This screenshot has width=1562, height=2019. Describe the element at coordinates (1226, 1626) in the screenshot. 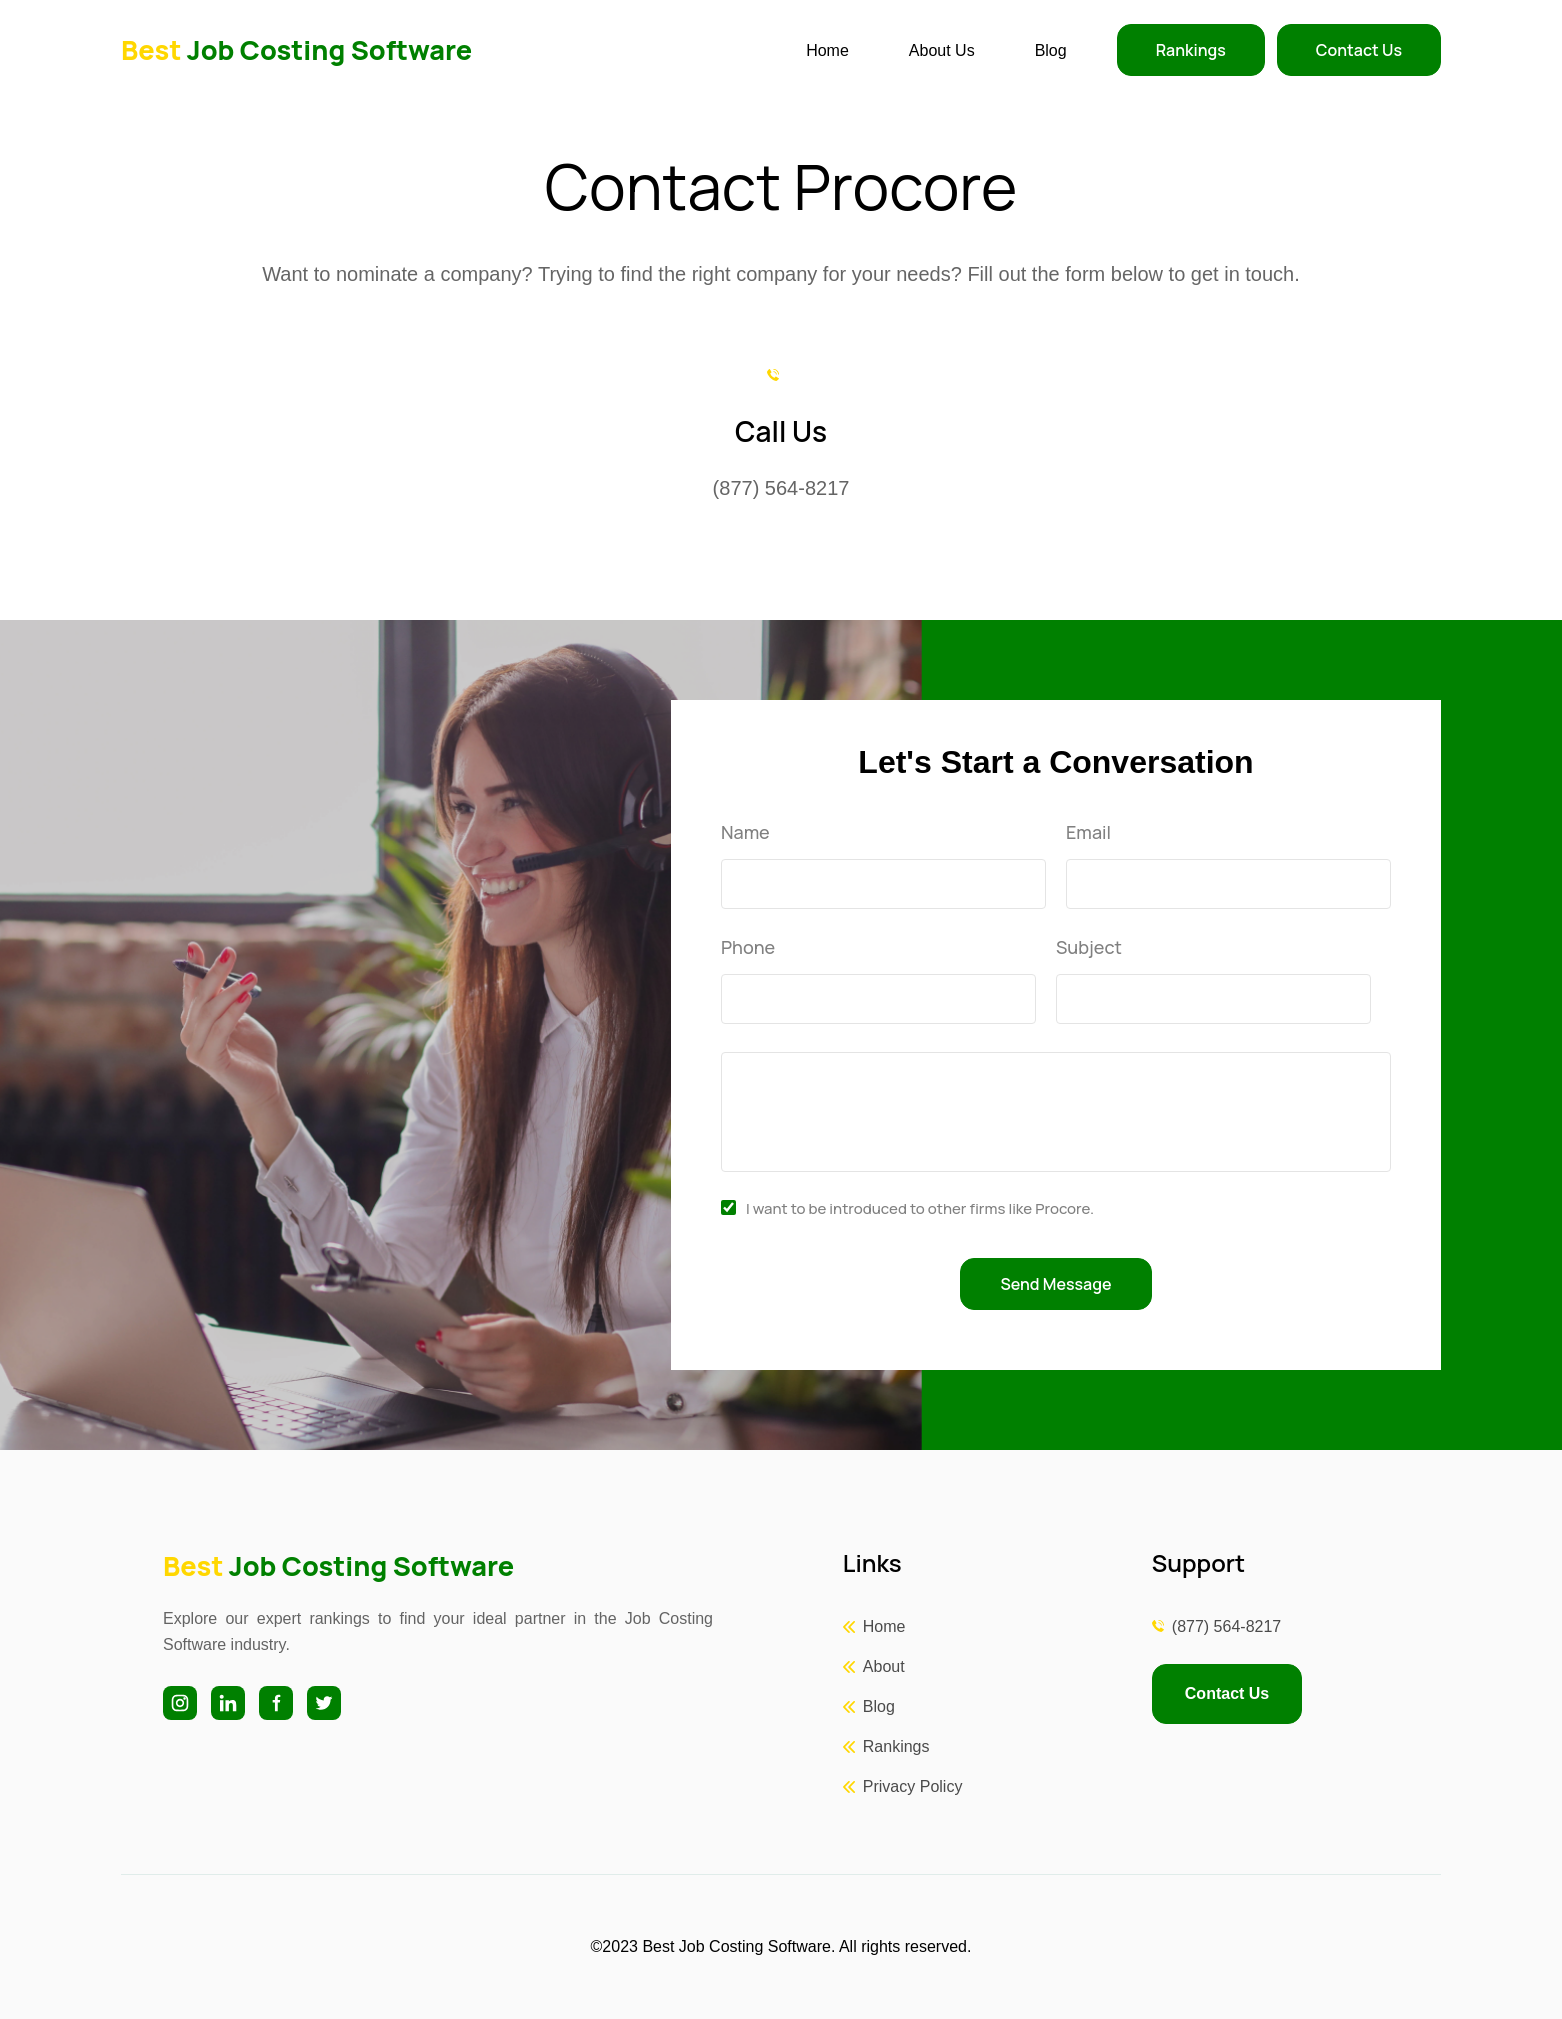

I see `(877) 564-8217` at that location.